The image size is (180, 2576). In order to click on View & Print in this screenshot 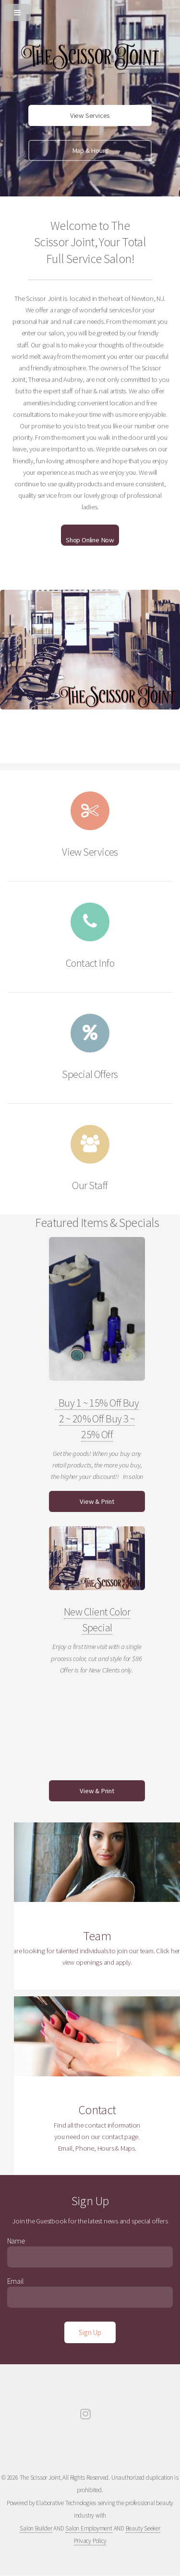, I will do `click(97, 1501)`.